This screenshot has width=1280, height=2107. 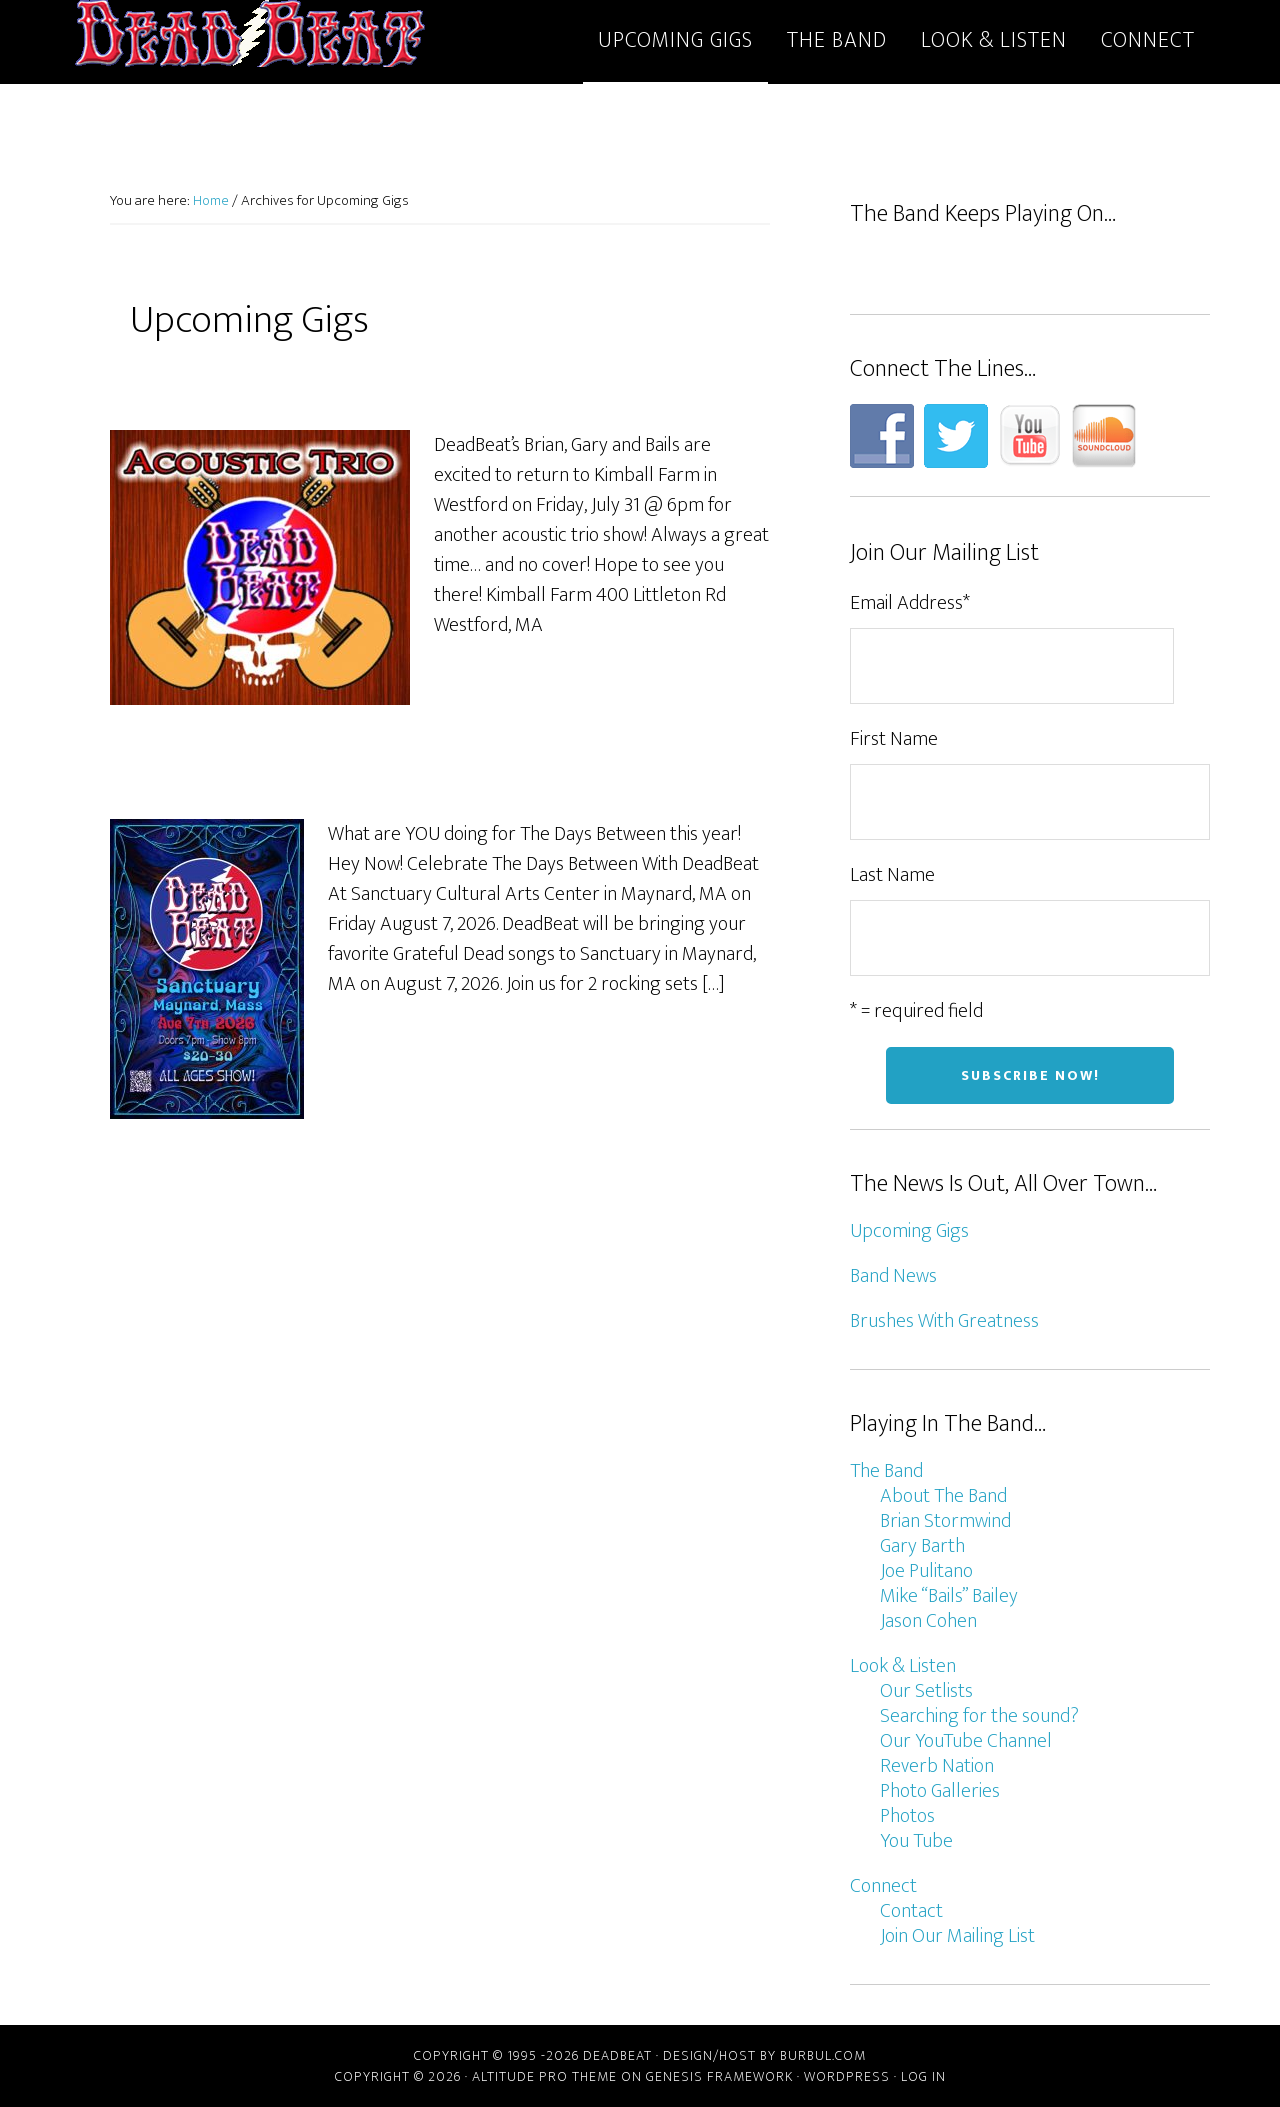 What do you see at coordinates (883, 1886) in the screenshot?
I see `Connect` at bounding box center [883, 1886].